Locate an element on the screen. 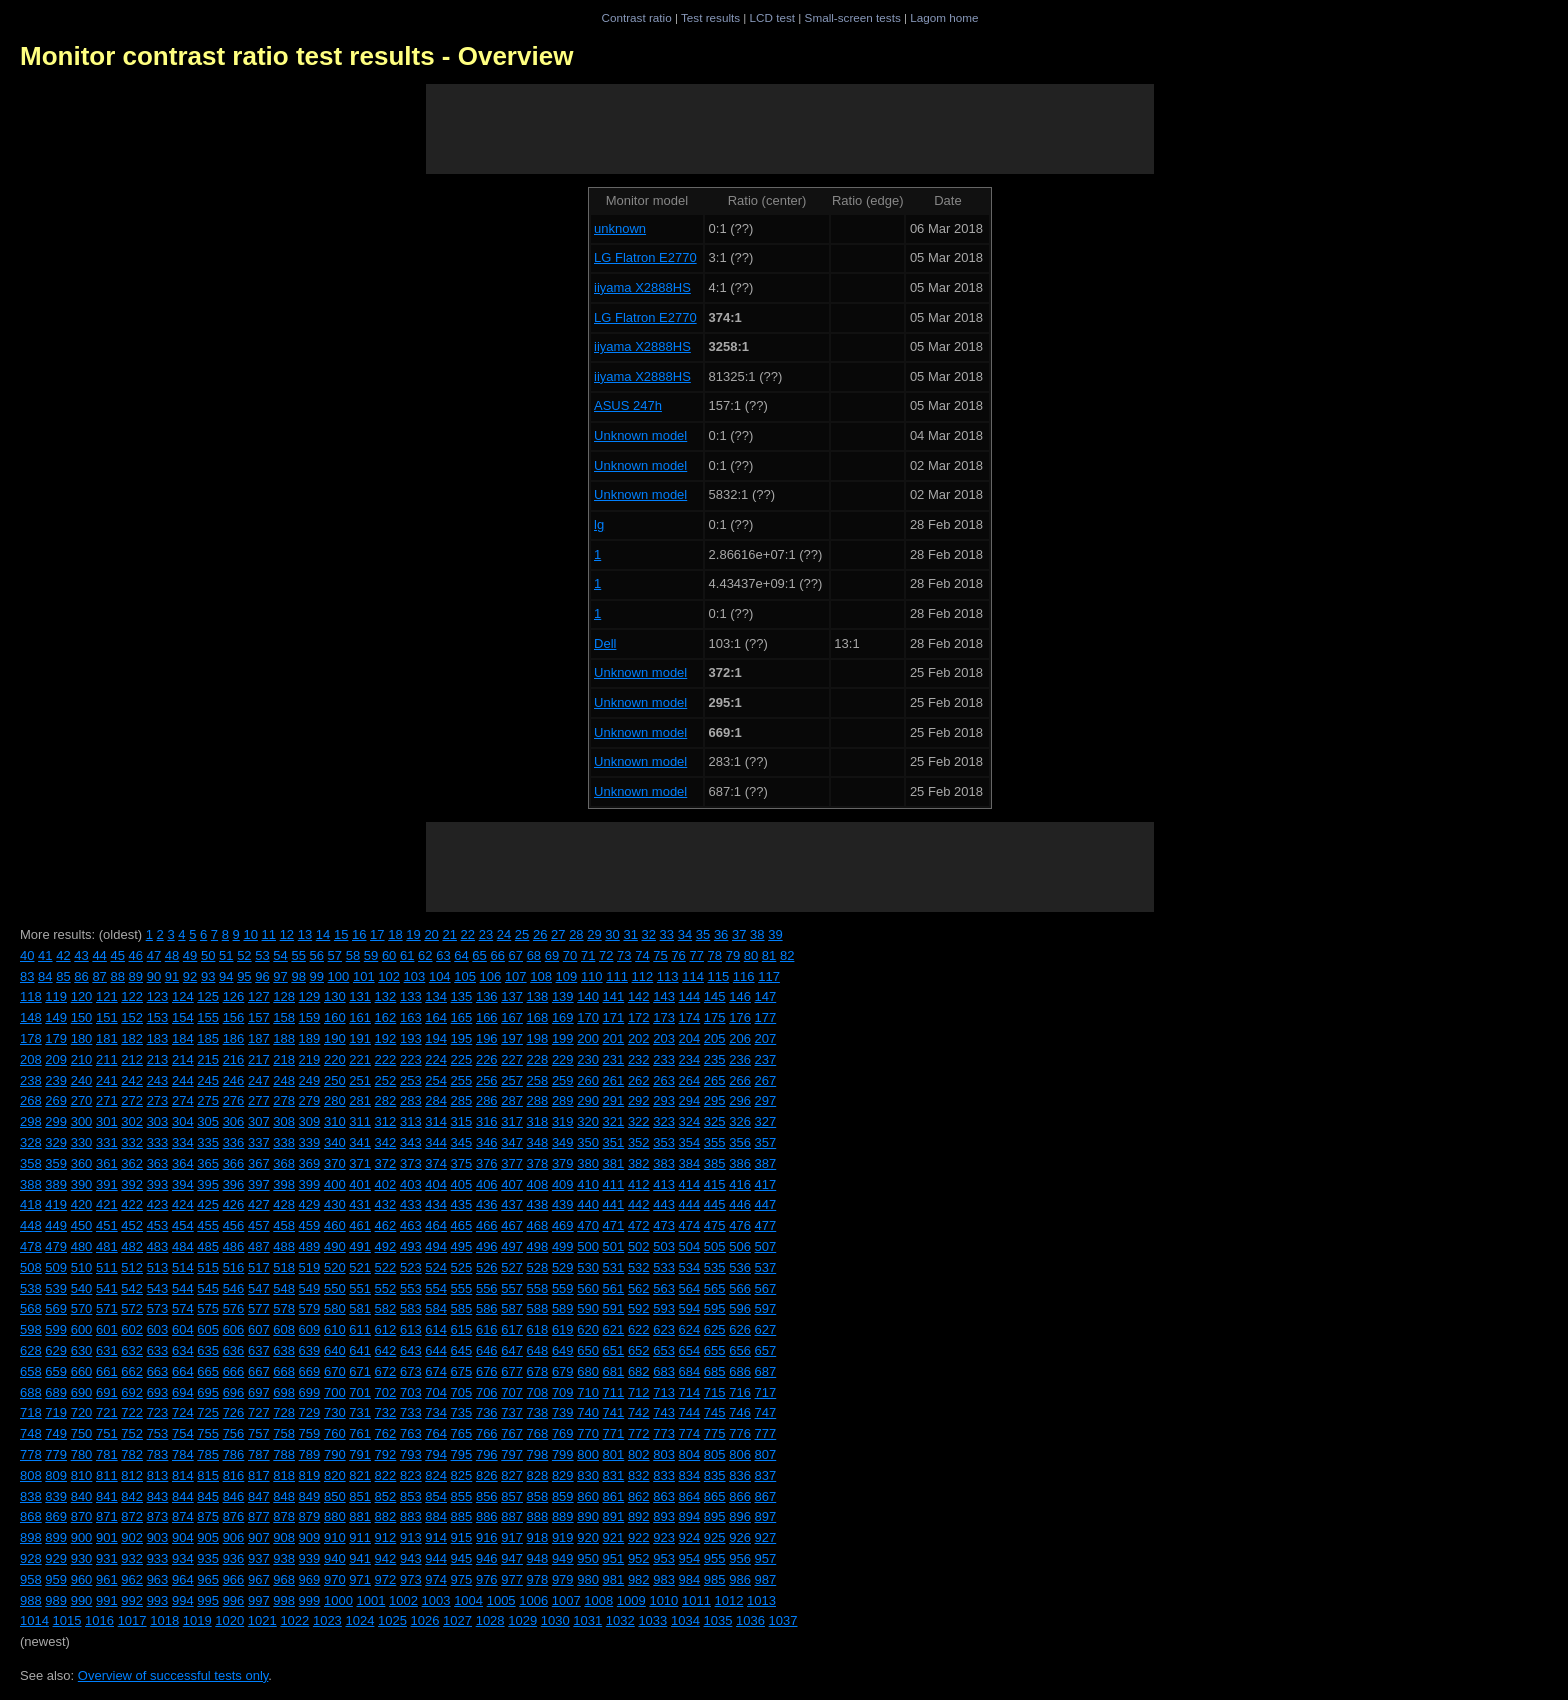 The image size is (1568, 1700). 557 is located at coordinates (512, 1288).